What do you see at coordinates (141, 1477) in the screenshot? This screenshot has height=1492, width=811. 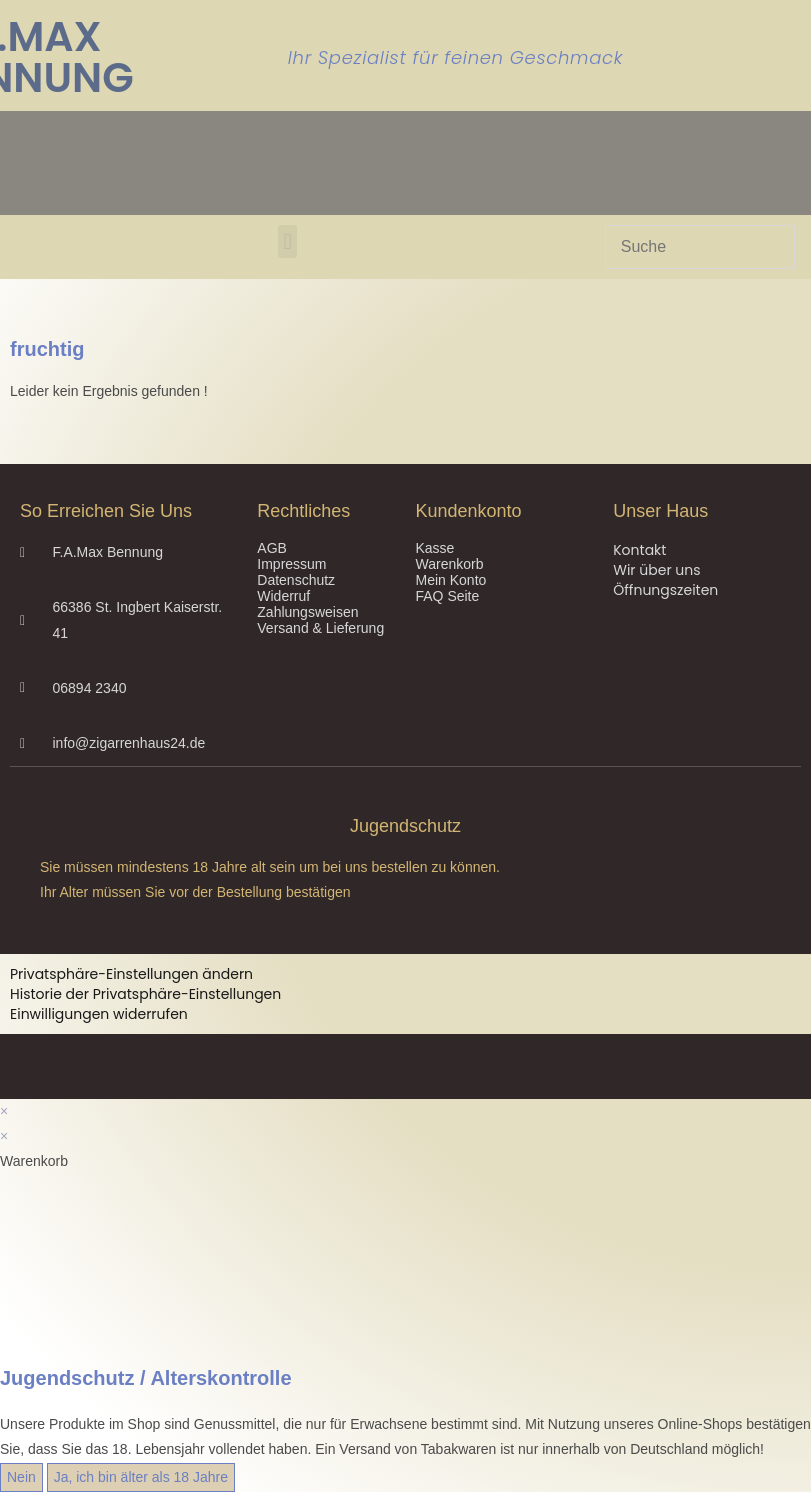 I see `Ja, ich bin älter als 18 Jahre` at bounding box center [141, 1477].